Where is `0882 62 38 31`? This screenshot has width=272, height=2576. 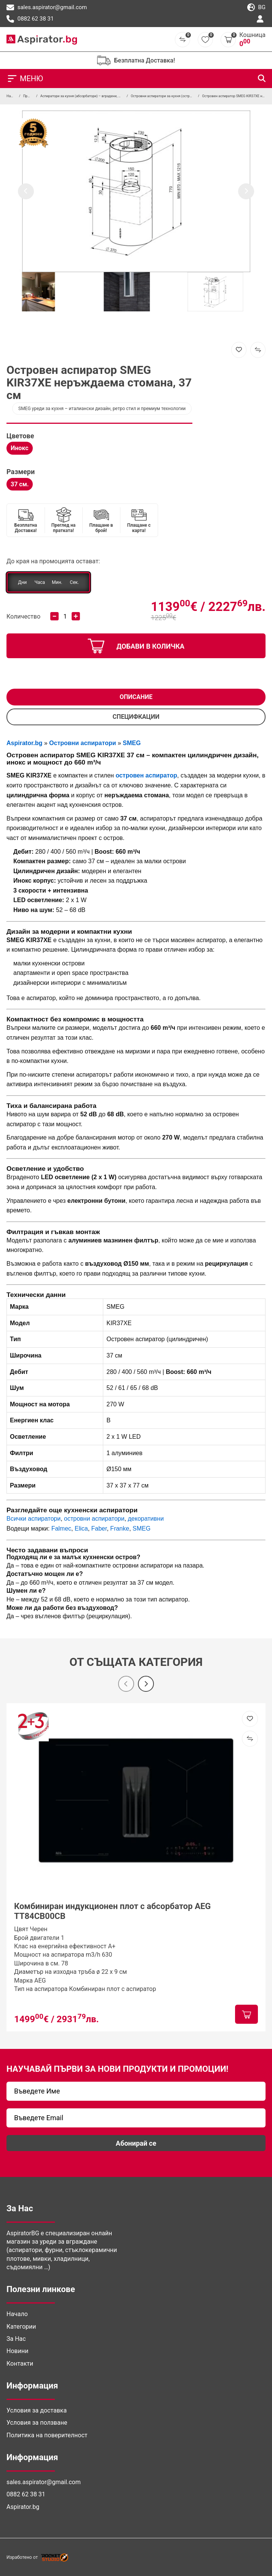 0882 62 38 31 is located at coordinates (30, 19).